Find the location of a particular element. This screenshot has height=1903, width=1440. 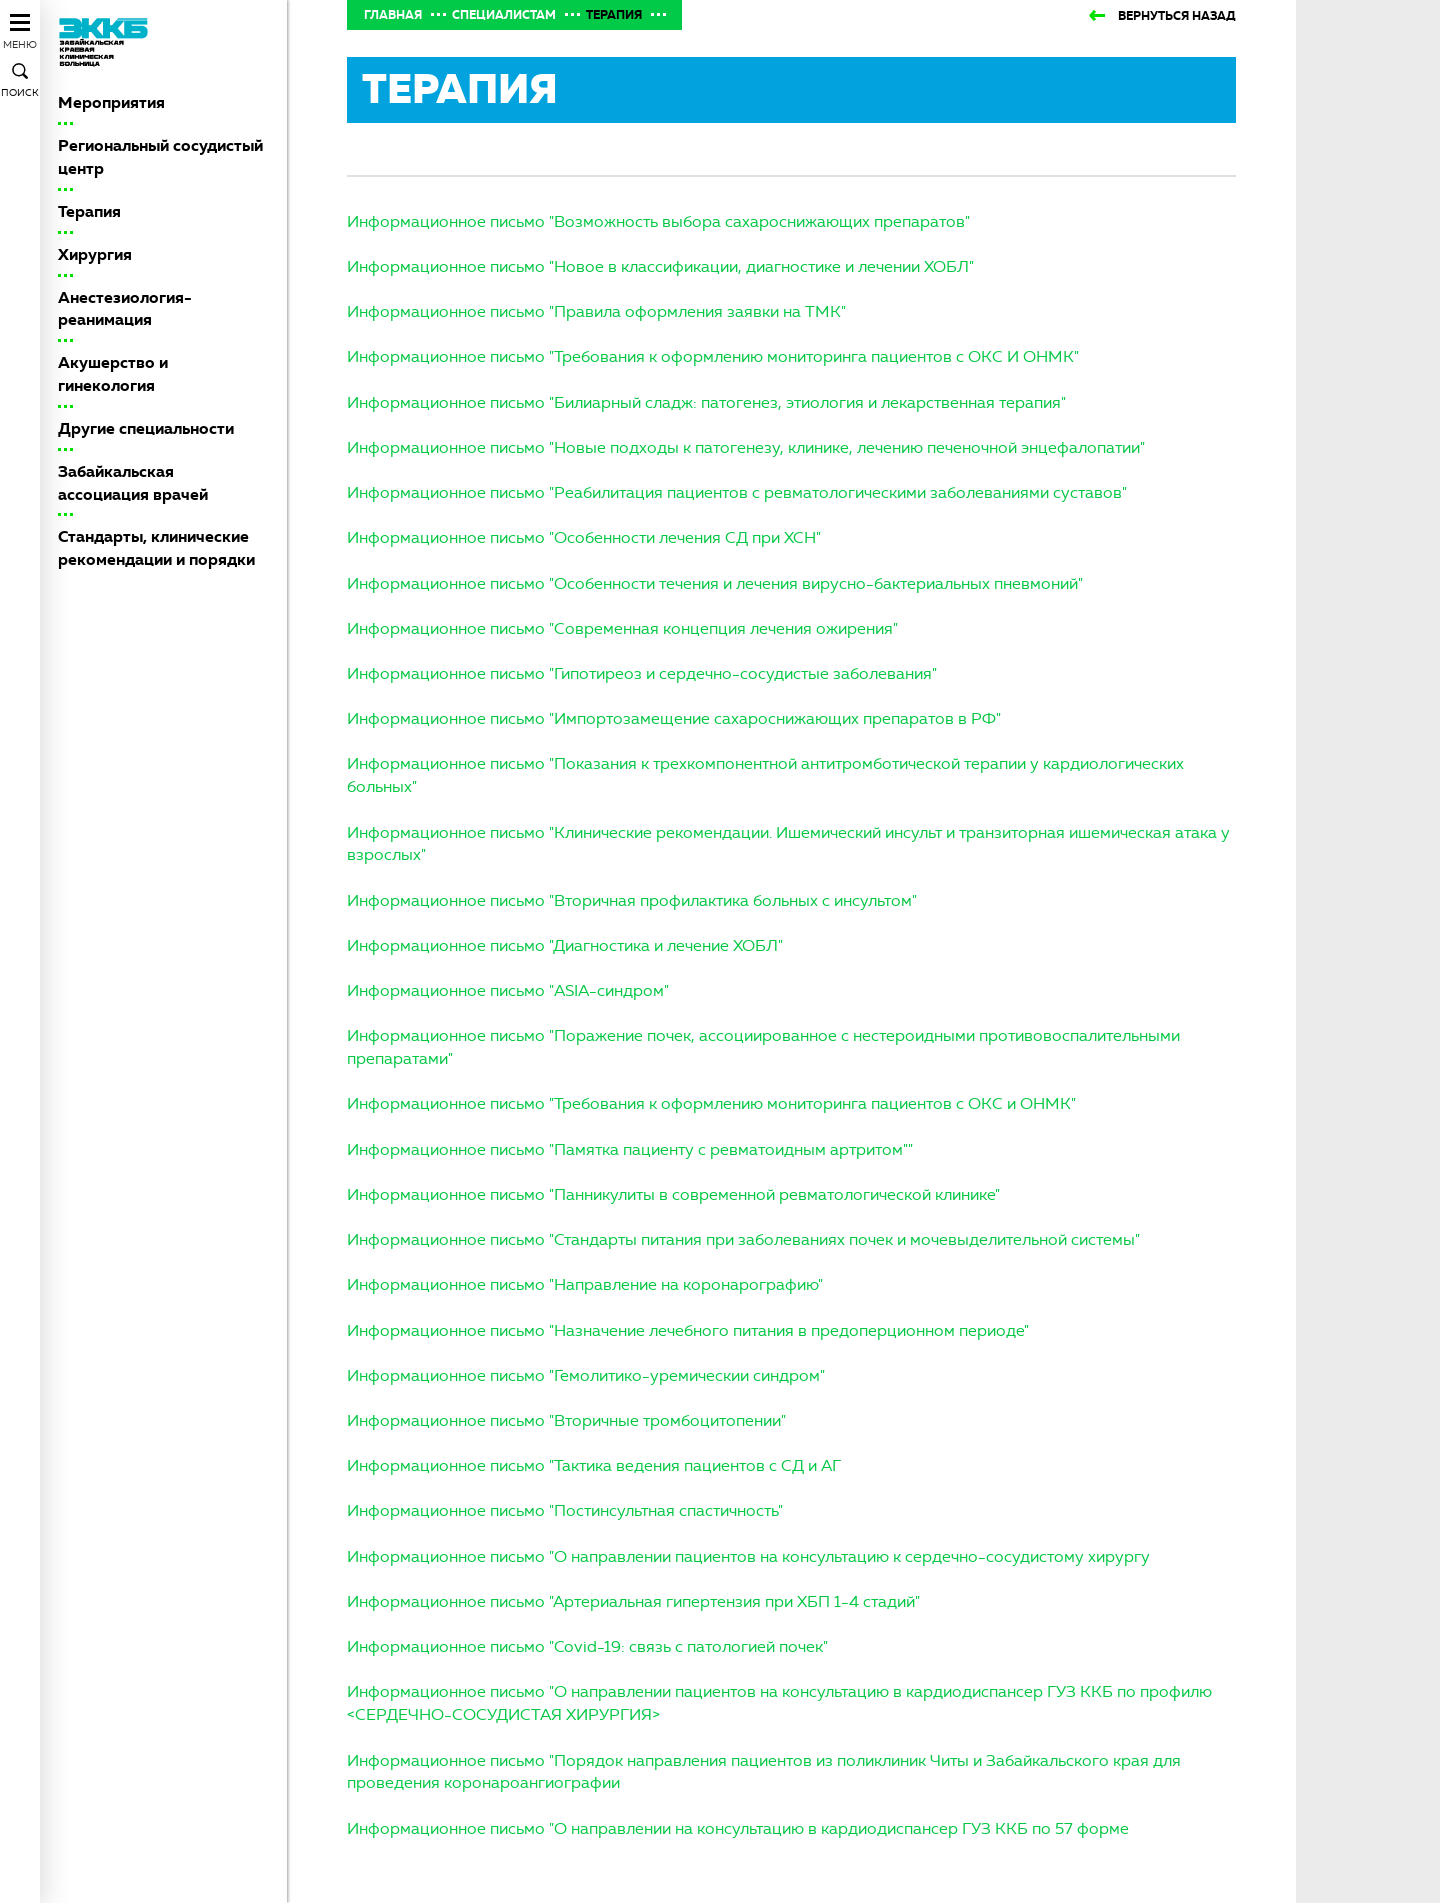

Мероприятия is located at coordinates (111, 102).